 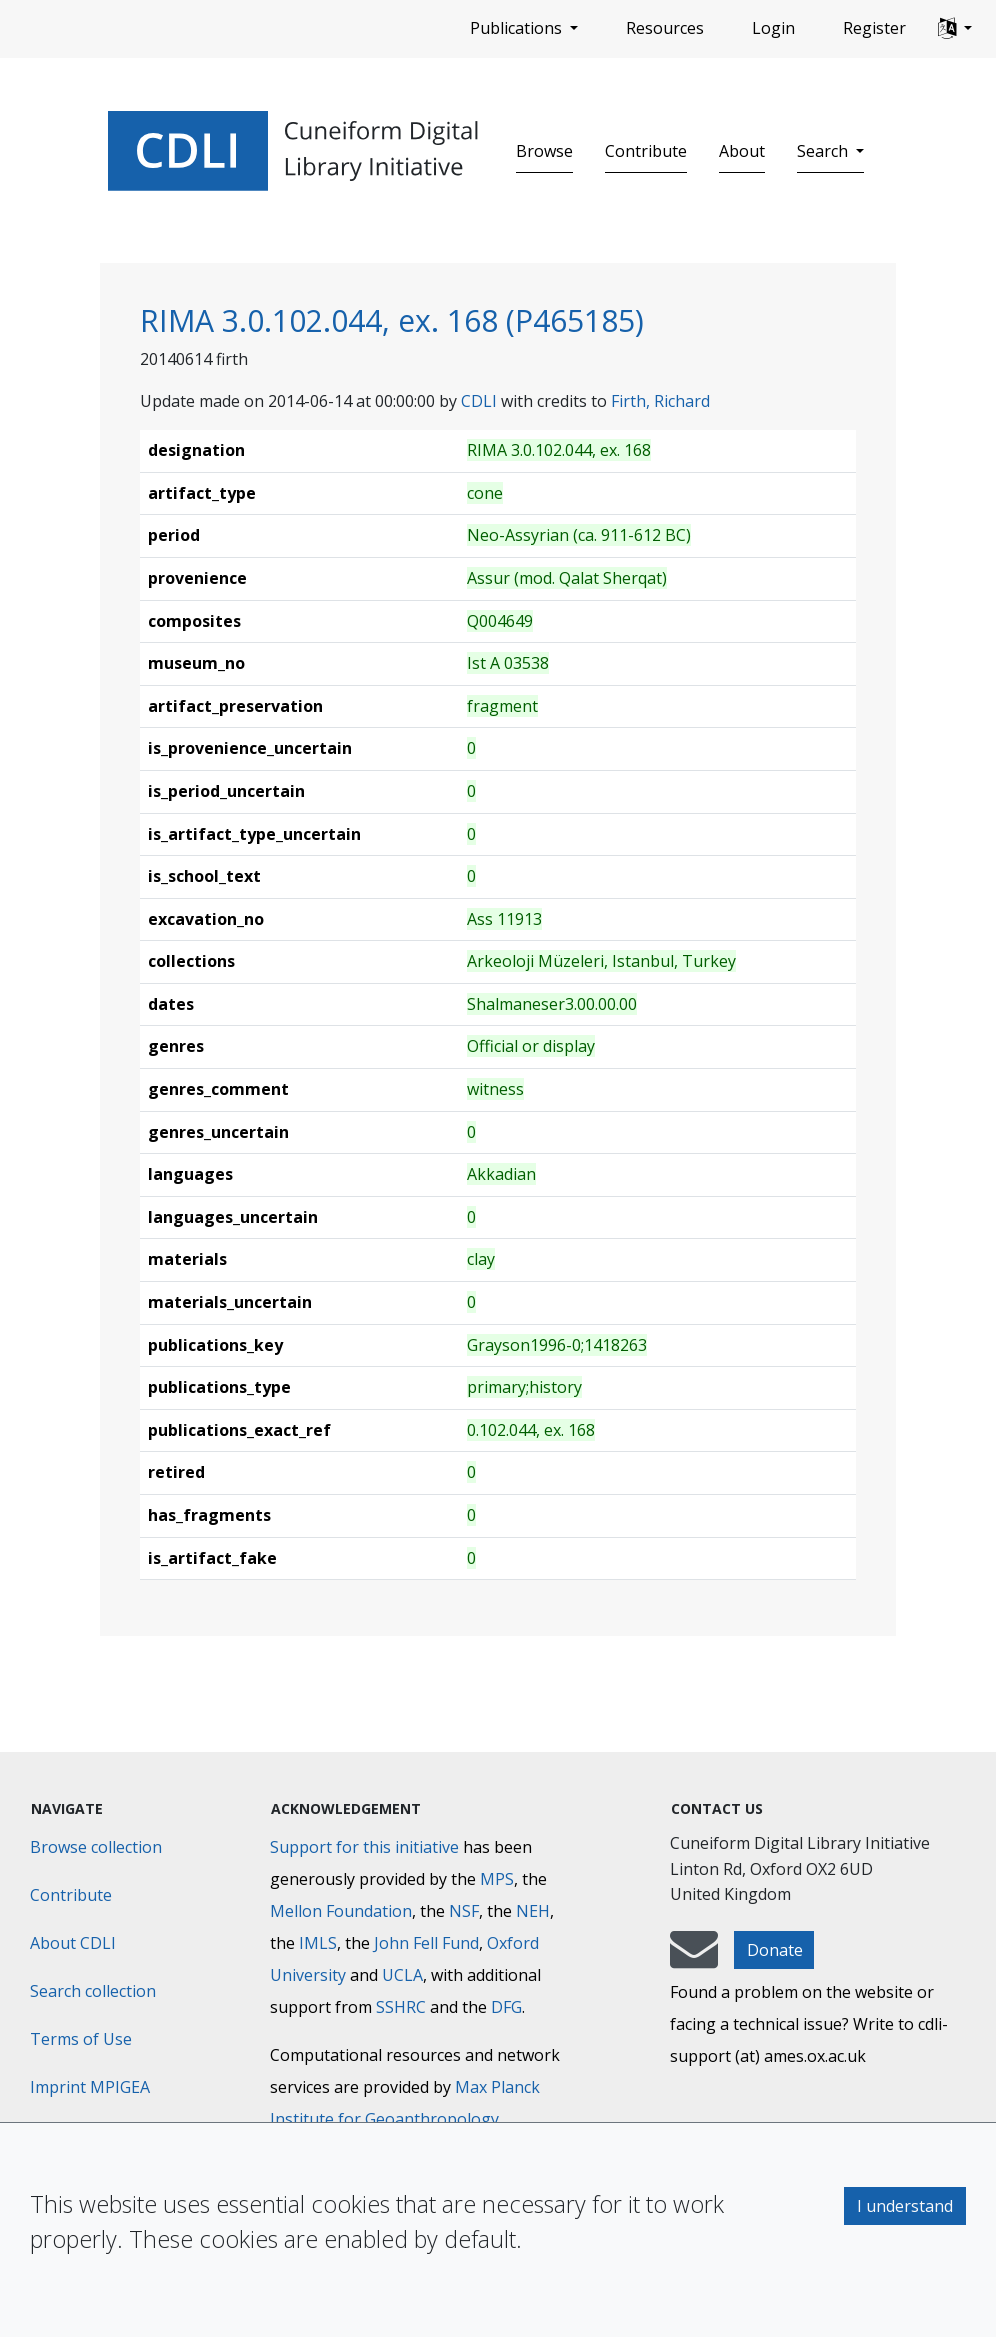 I want to click on [button], so click(x=955, y=29).